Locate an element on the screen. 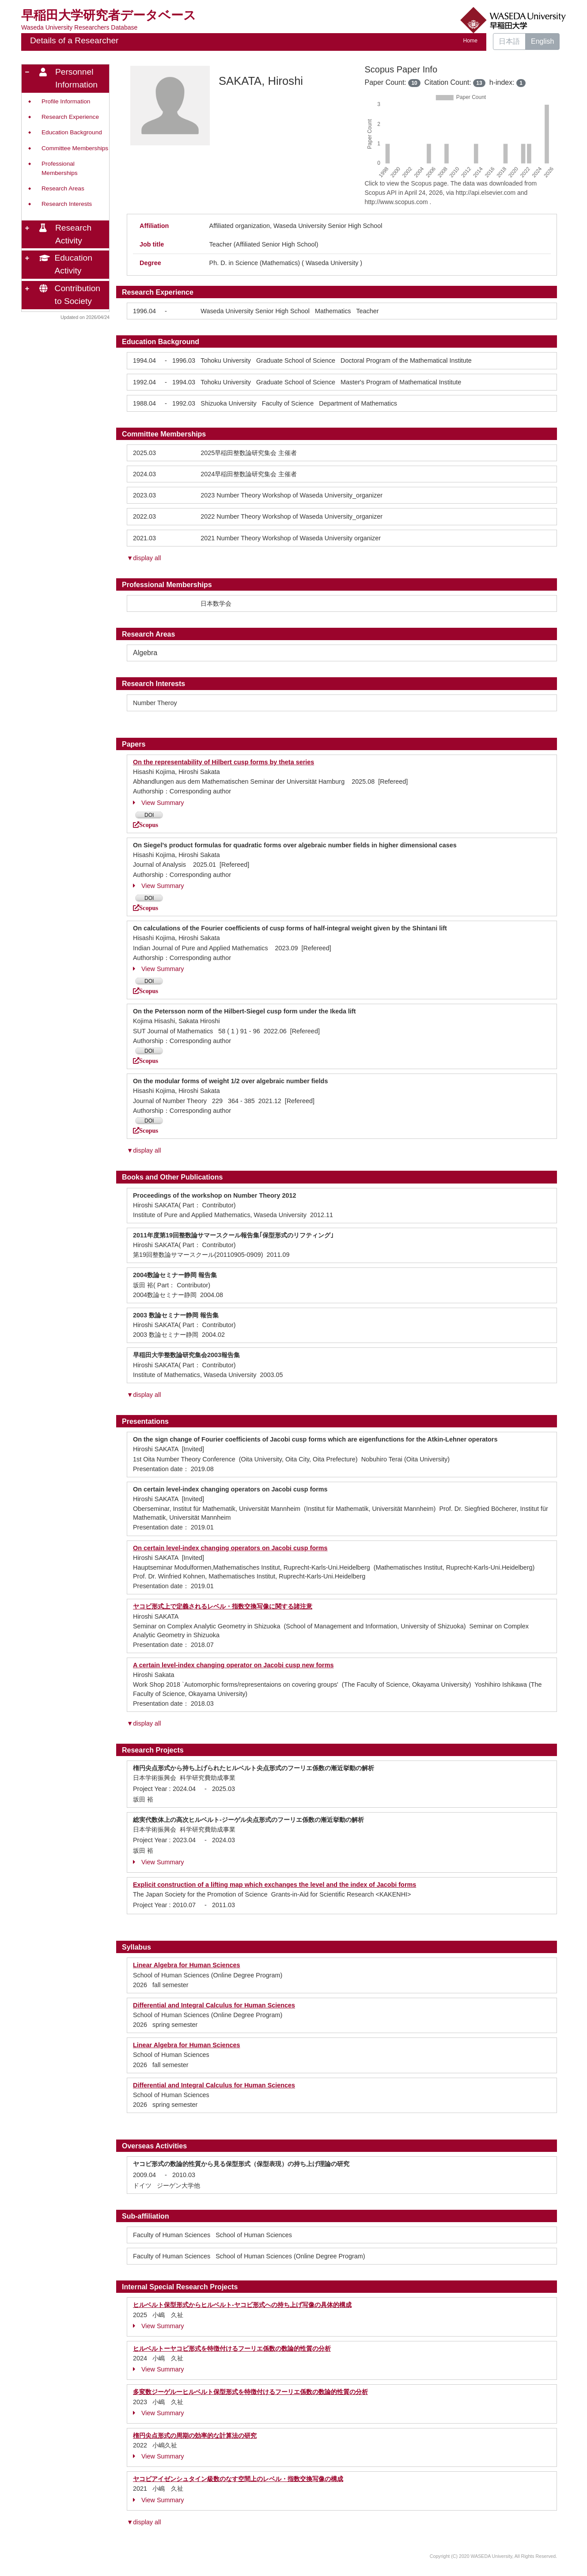 This screenshot has height=2576, width=587. English is located at coordinates (542, 41).